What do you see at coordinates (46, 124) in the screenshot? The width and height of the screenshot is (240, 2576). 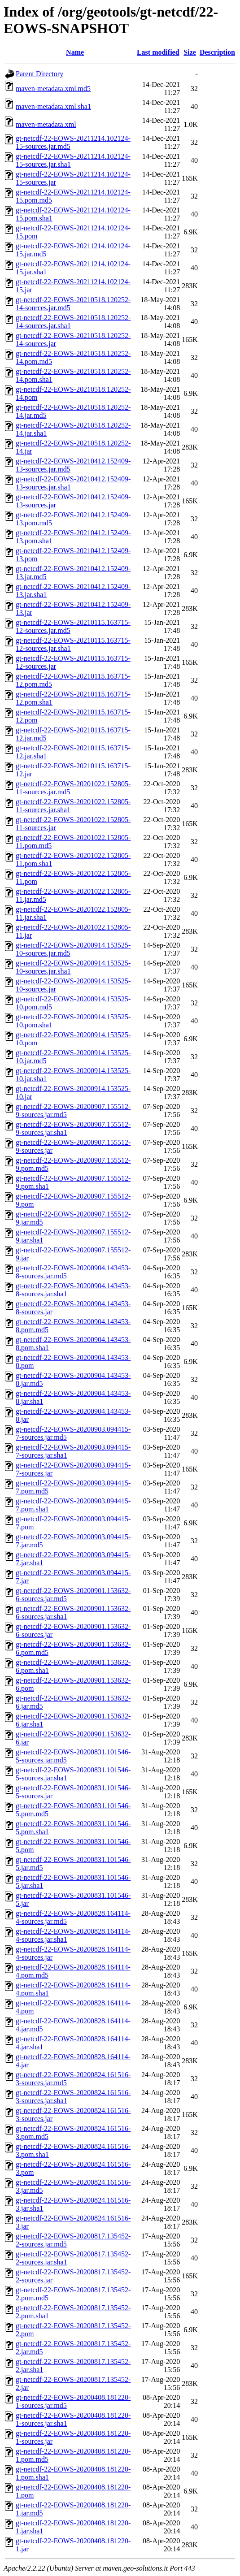 I see `maven-metadata.xml` at bounding box center [46, 124].